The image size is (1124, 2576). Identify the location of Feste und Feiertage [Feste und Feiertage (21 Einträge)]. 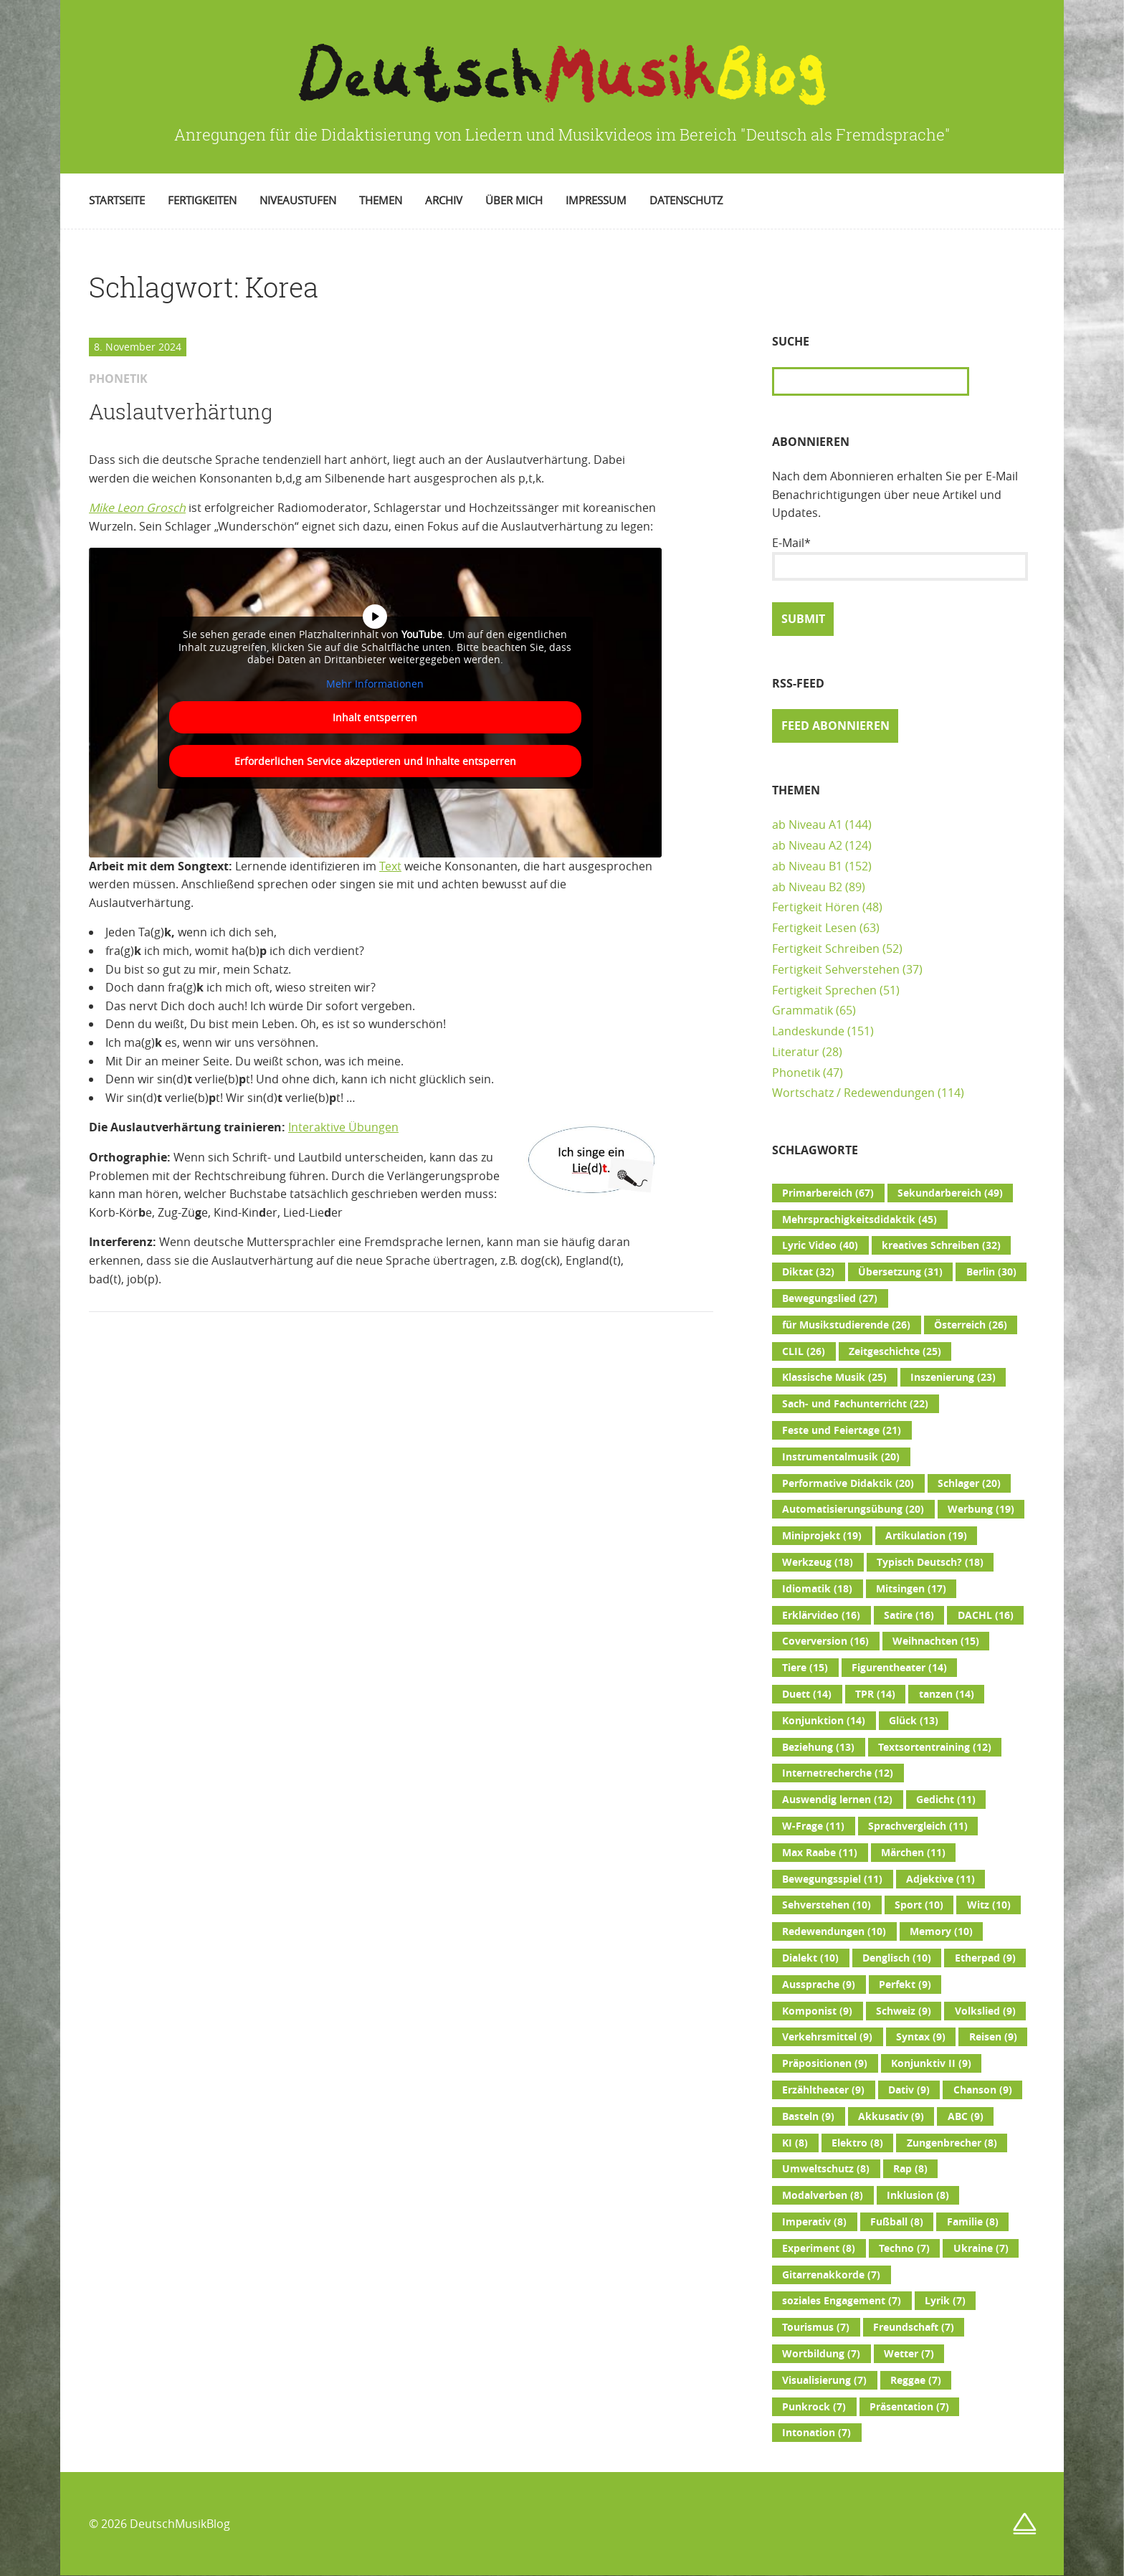
(841, 1430).